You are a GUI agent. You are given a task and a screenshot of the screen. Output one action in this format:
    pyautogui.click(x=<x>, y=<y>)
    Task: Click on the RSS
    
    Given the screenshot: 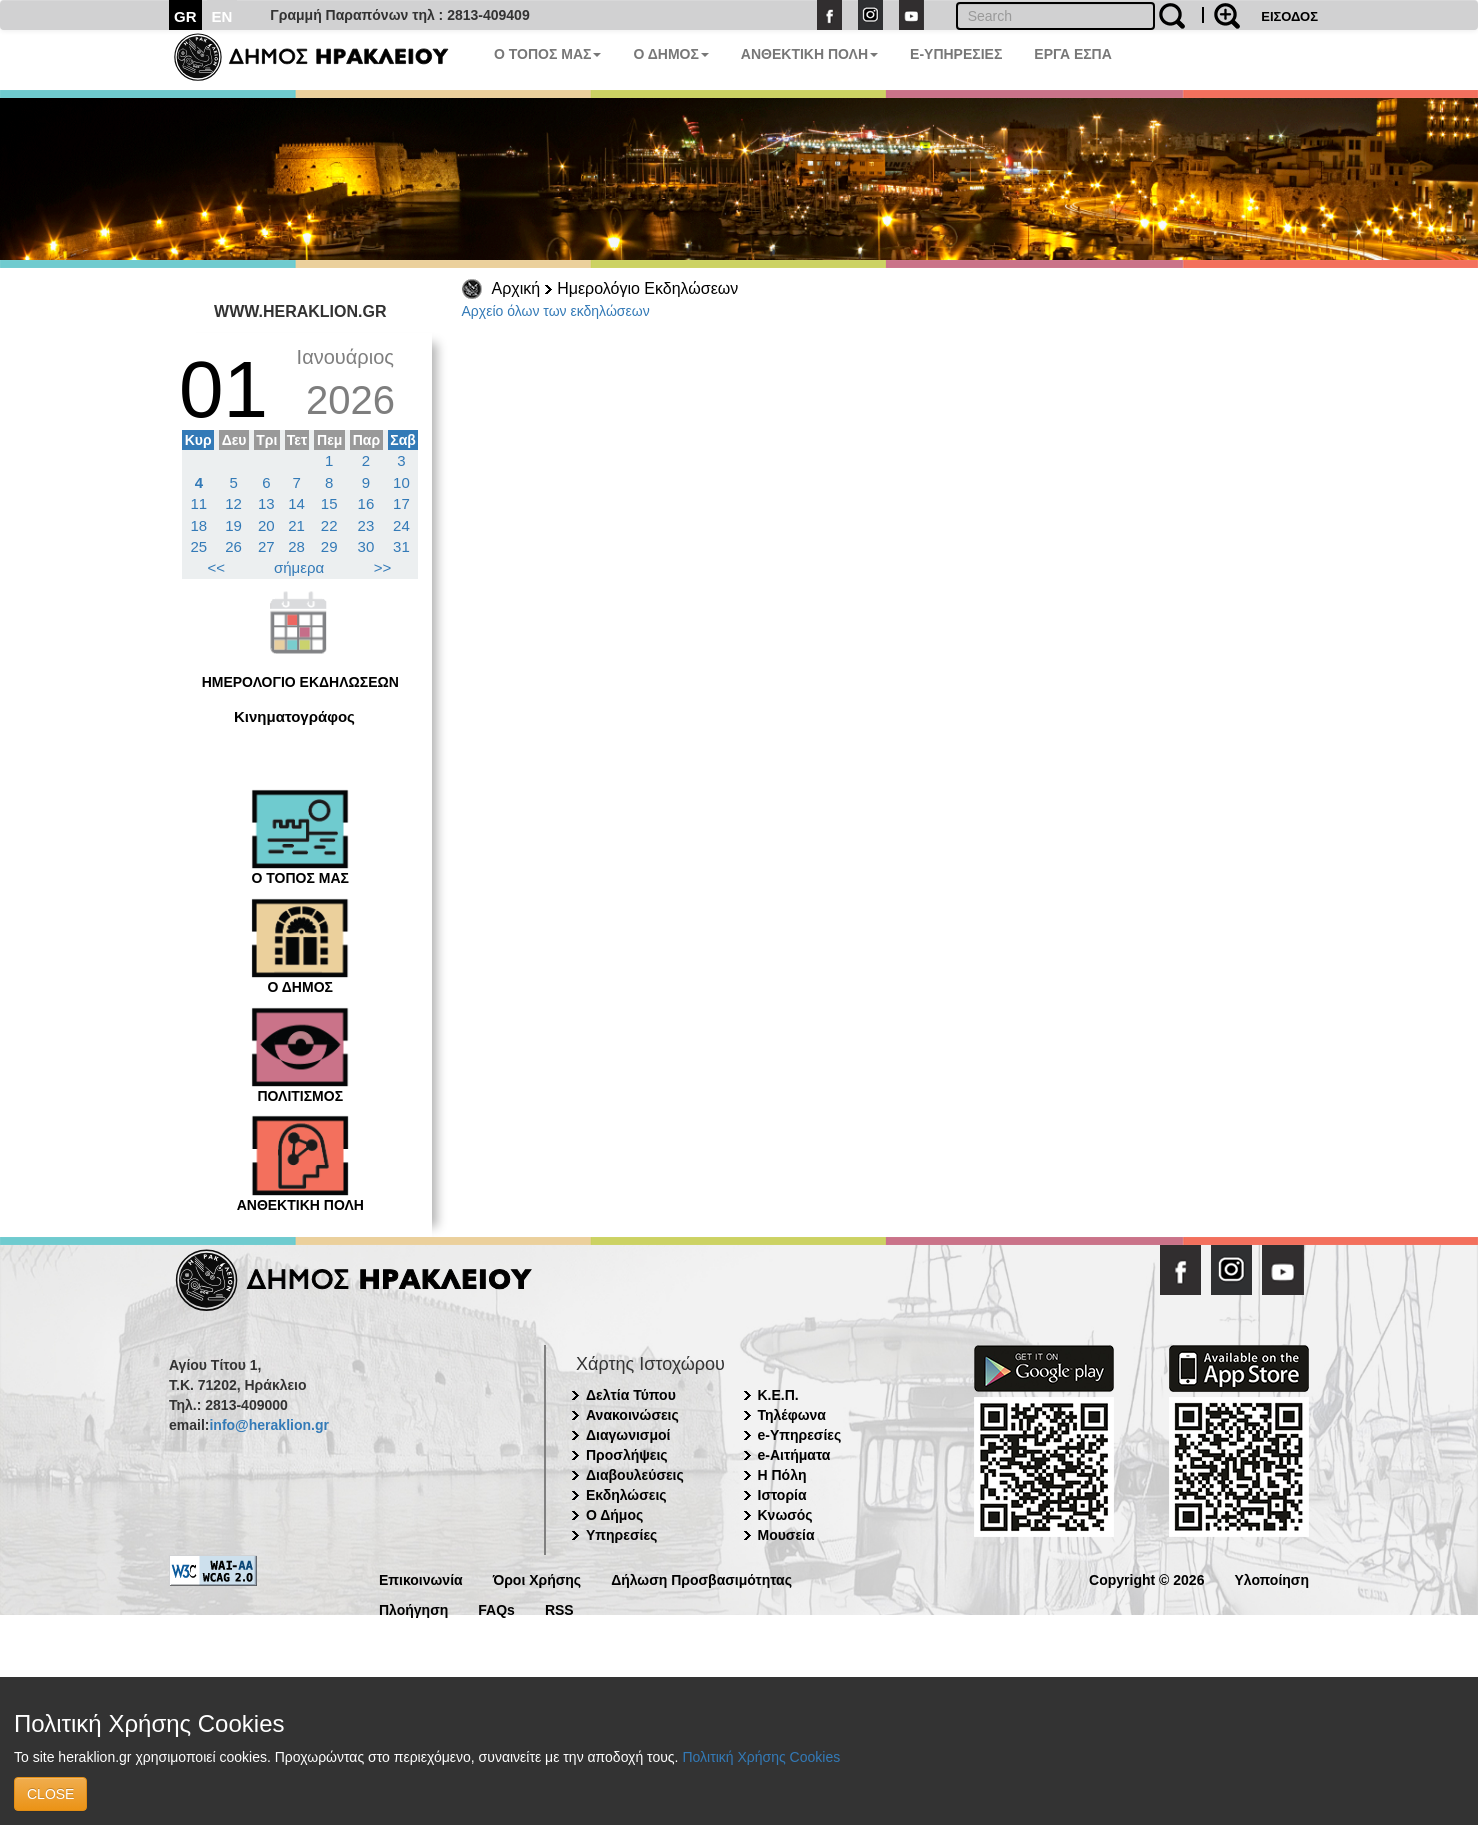 What is the action you would take?
    pyautogui.click(x=559, y=1608)
    